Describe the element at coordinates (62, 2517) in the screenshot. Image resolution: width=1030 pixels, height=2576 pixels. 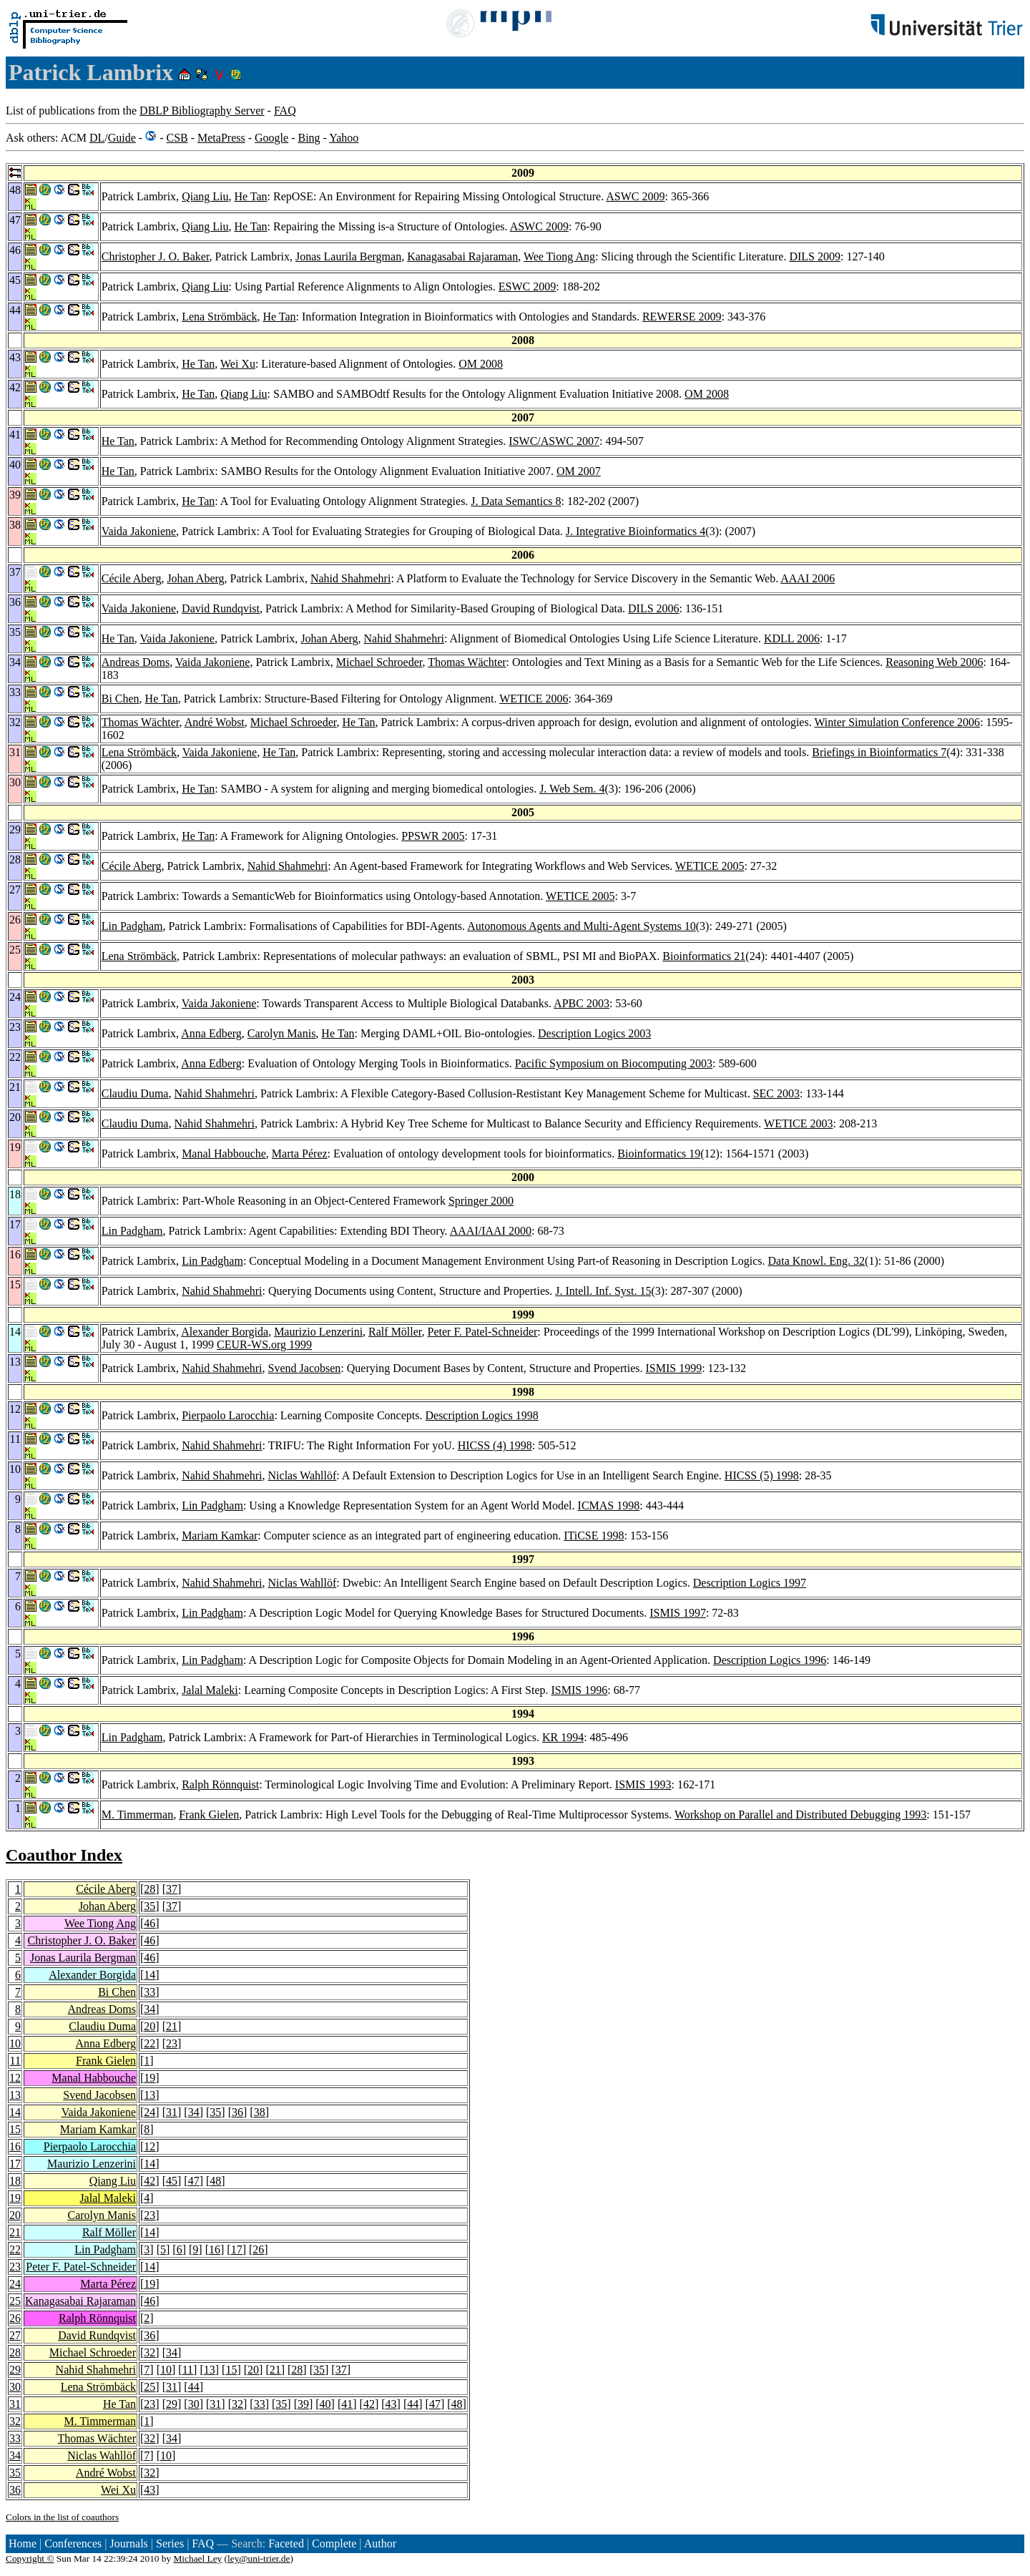
I see `Colors in the list of coauthors` at that location.